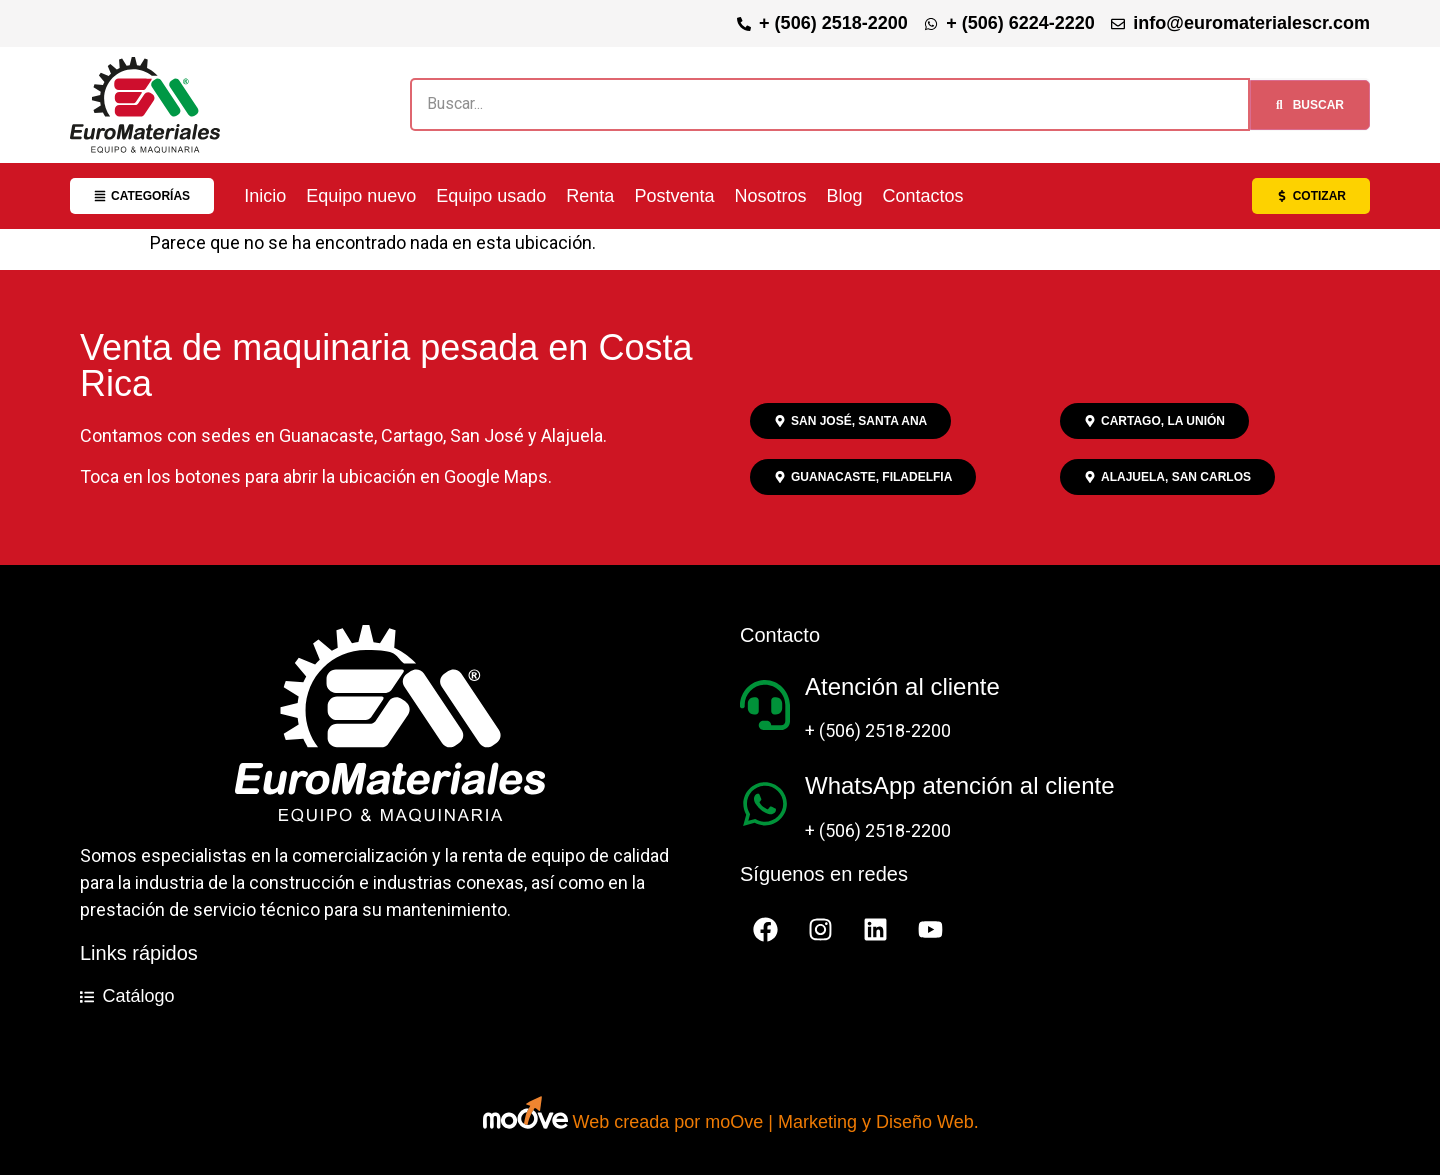 The image size is (1440, 1175). I want to click on WhatsApp atención al cliente, so click(960, 785).